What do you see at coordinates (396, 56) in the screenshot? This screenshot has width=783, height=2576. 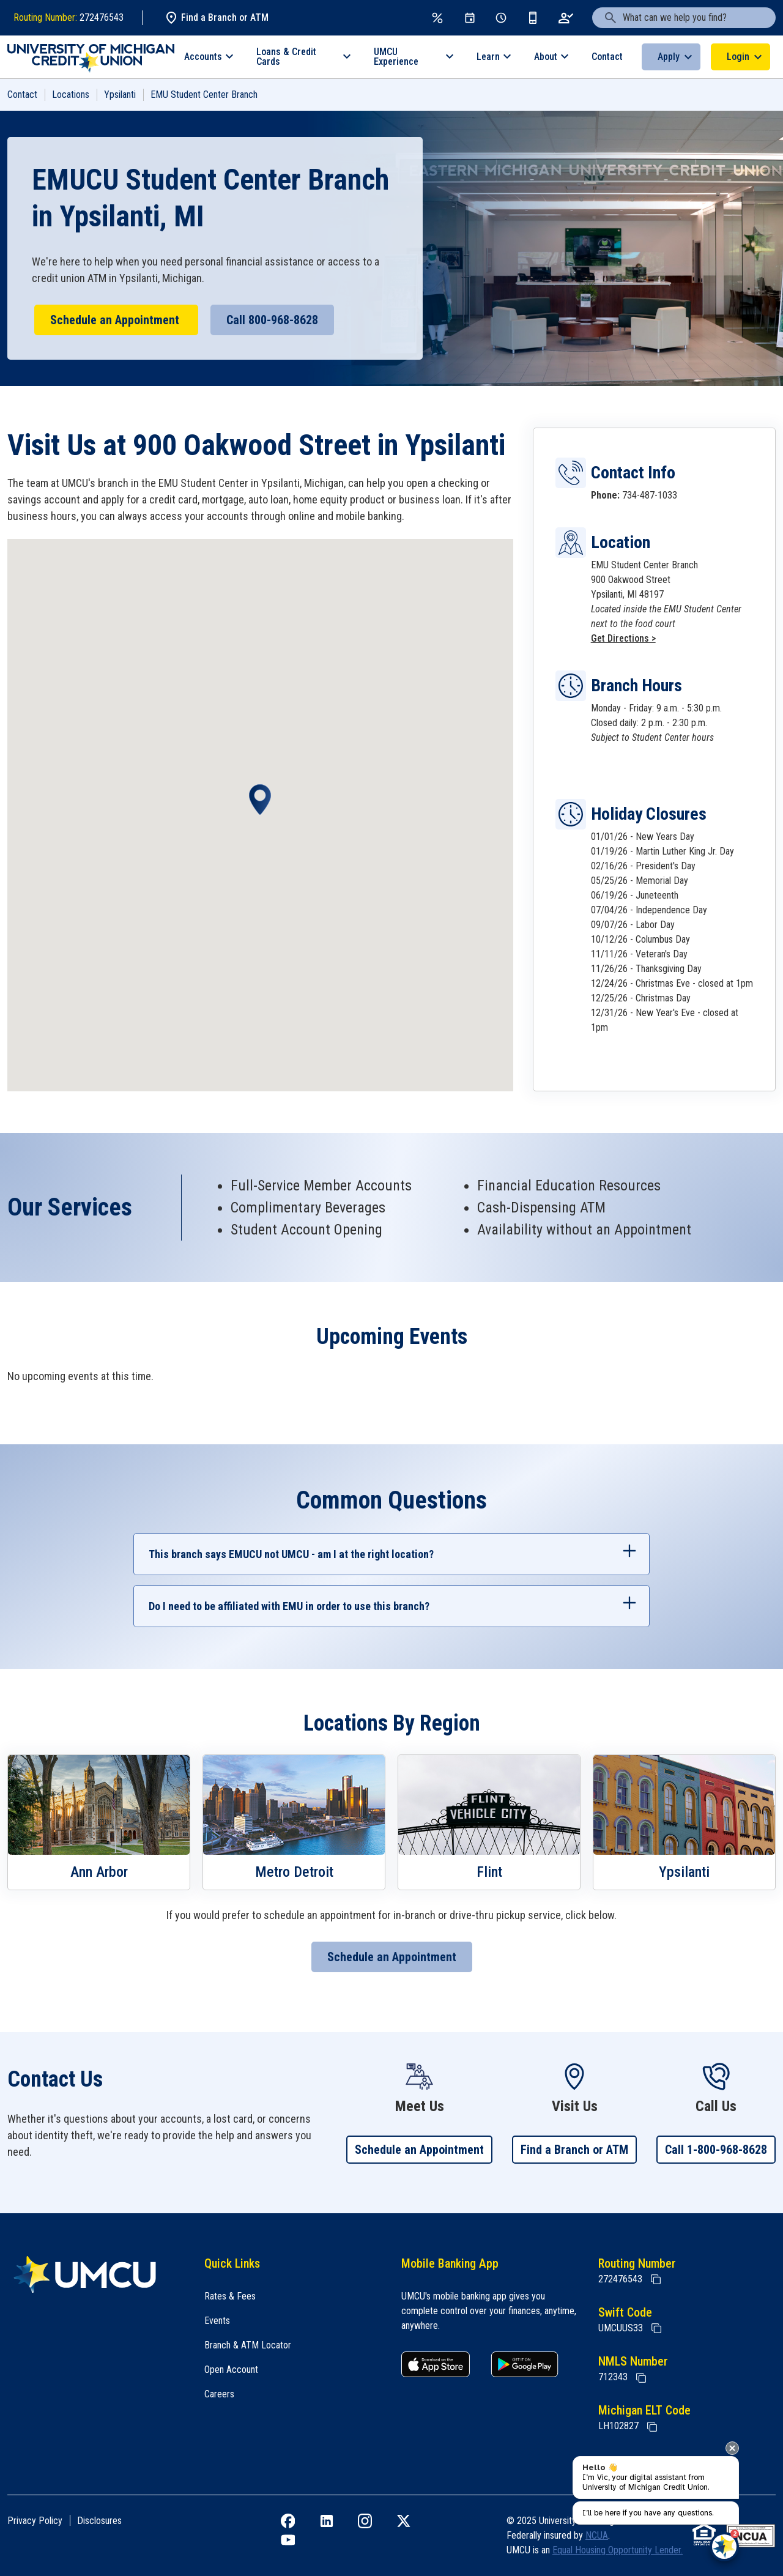 I see `UMCU Experience` at bounding box center [396, 56].